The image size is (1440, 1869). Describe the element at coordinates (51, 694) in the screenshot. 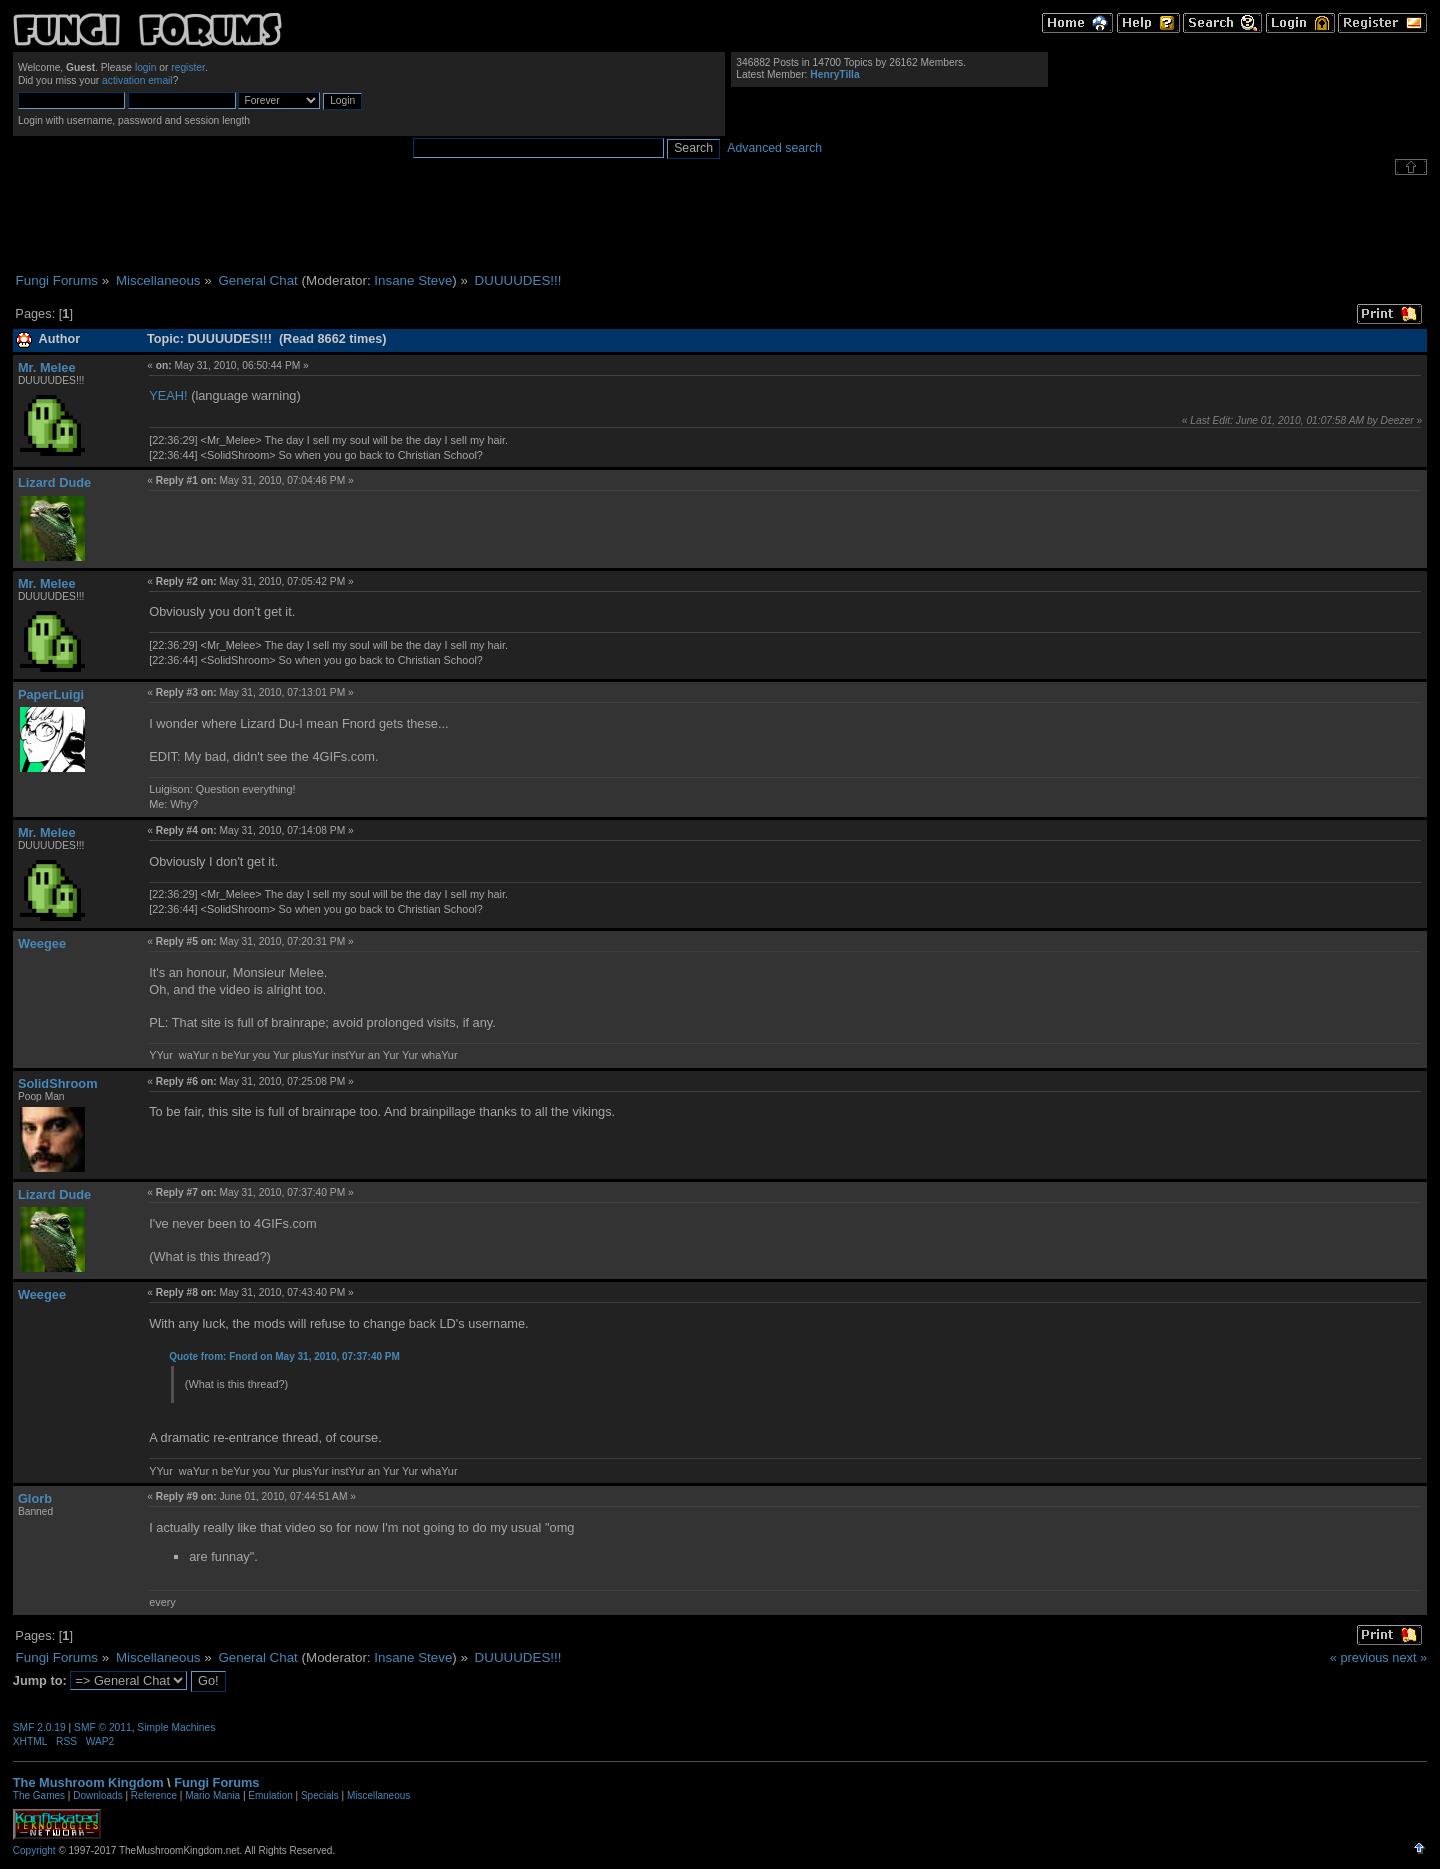

I see `PaperLuigi` at that location.